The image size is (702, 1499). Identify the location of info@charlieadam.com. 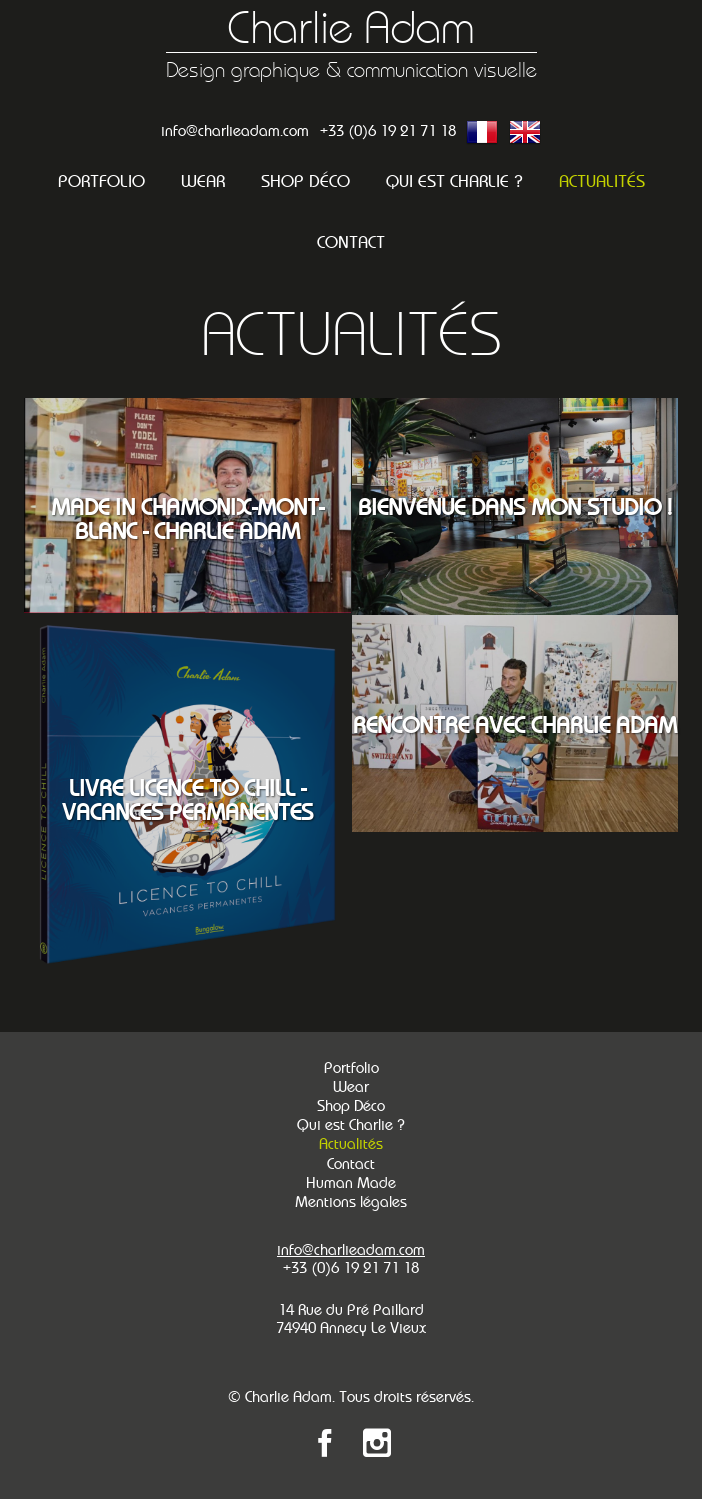
(235, 130).